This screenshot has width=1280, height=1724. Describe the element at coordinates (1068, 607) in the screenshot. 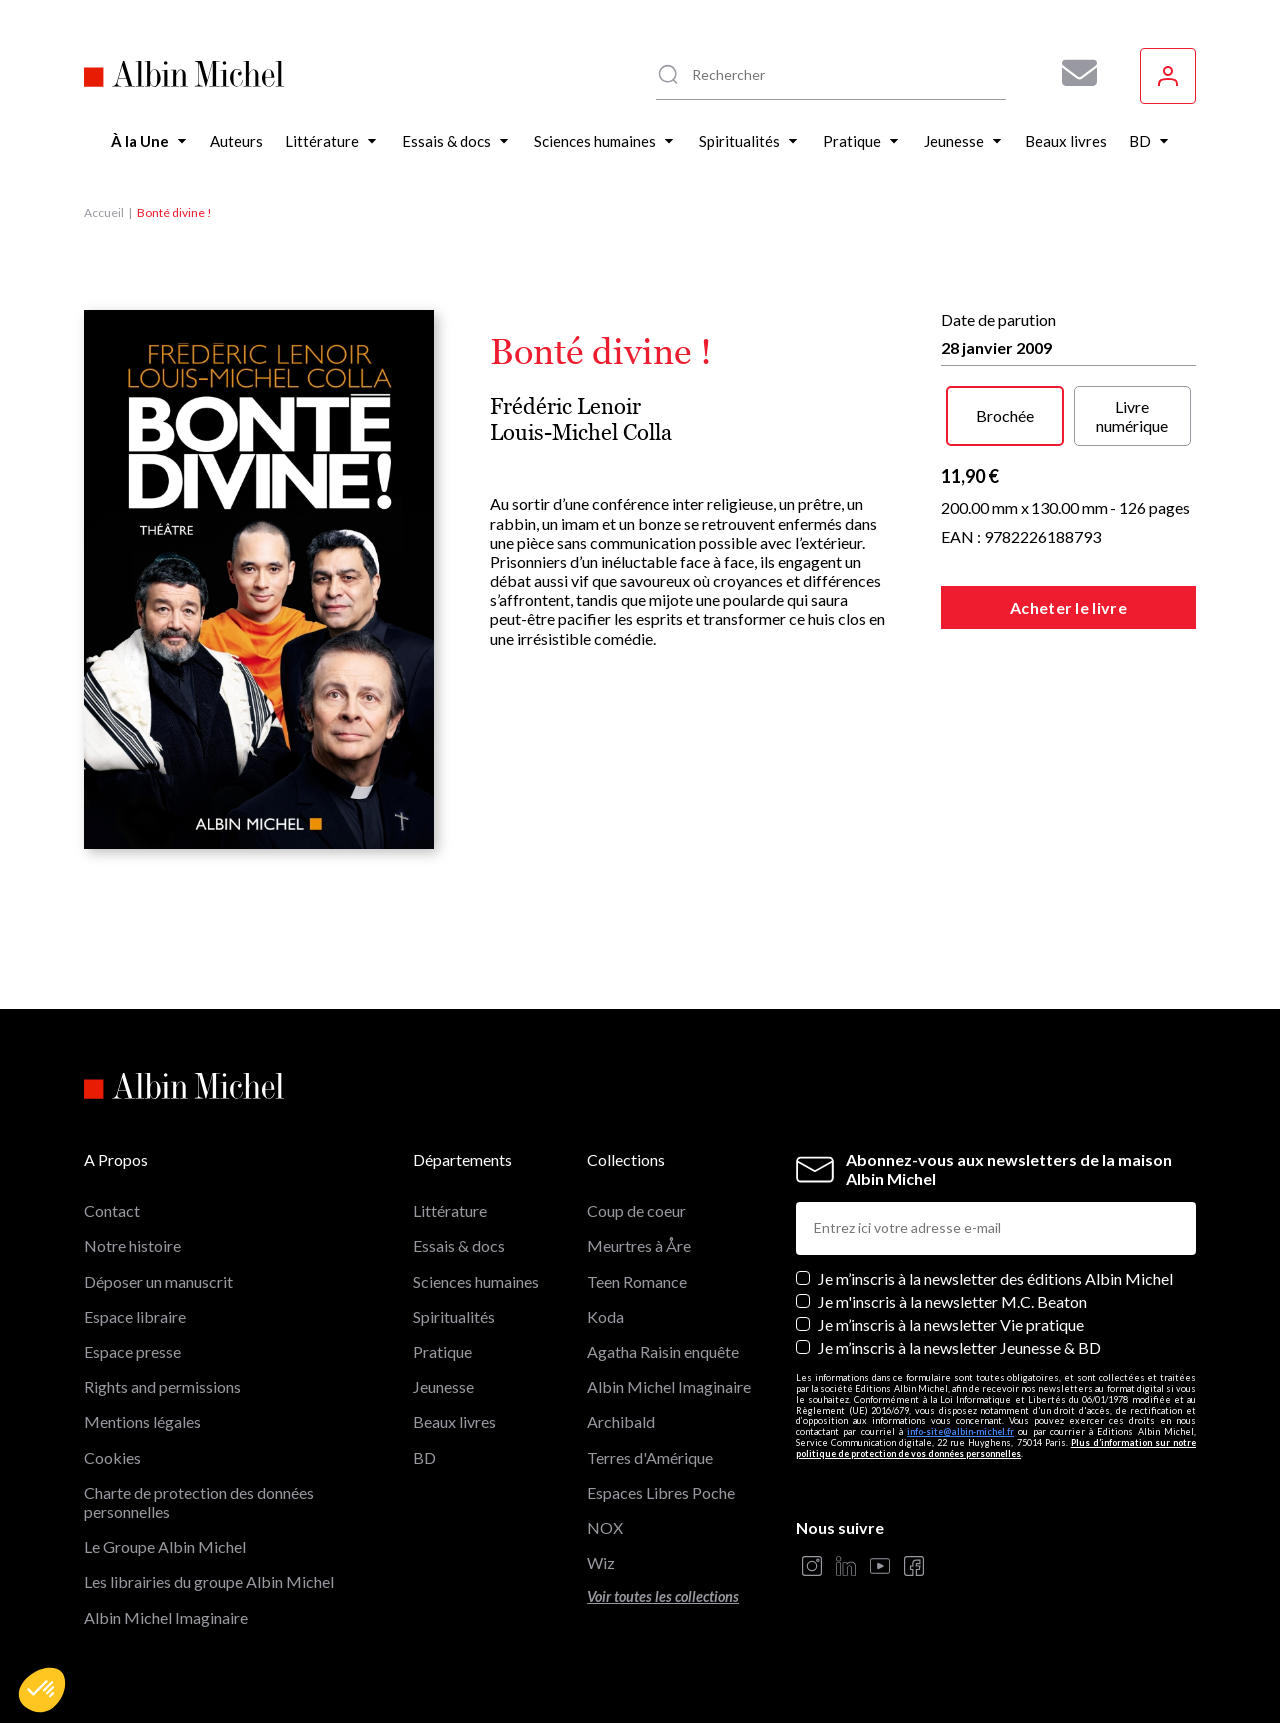

I see `Acheter le livre` at that location.